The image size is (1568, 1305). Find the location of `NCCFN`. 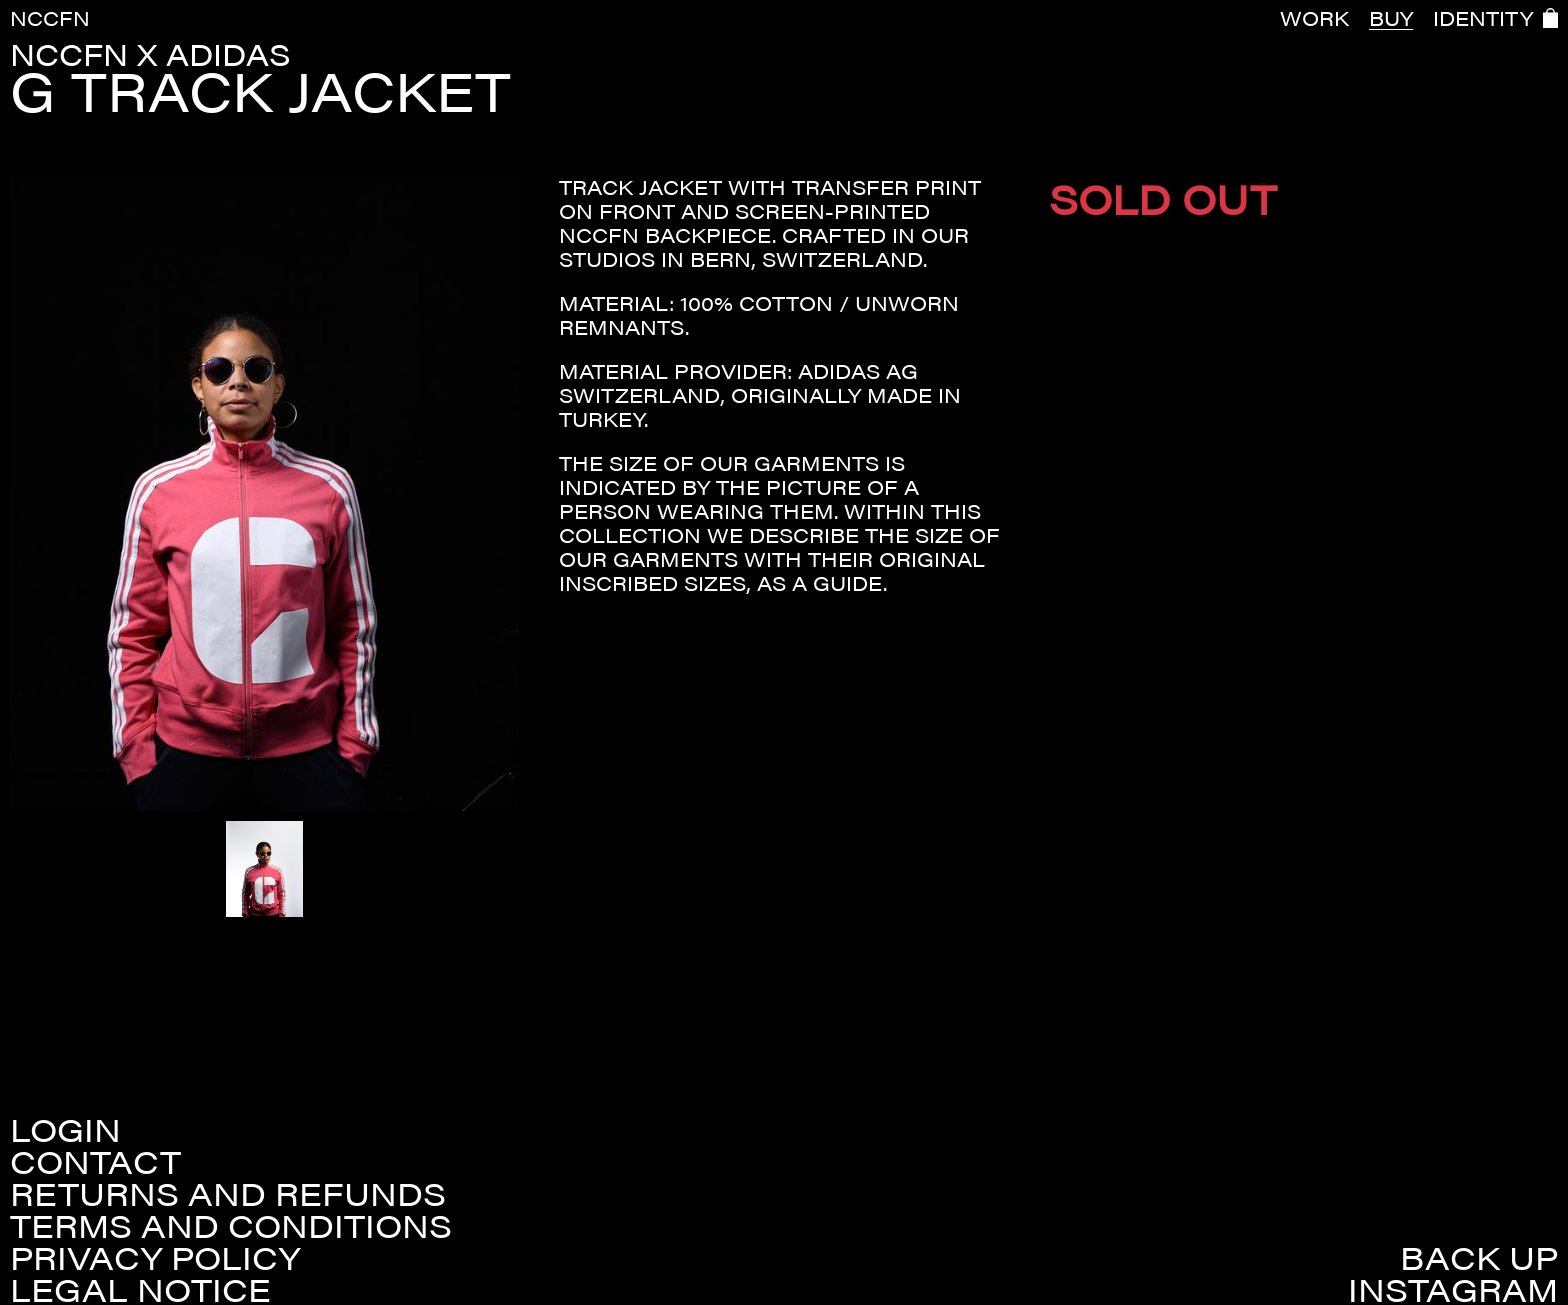

NCCFN is located at coordinates (50, 17).